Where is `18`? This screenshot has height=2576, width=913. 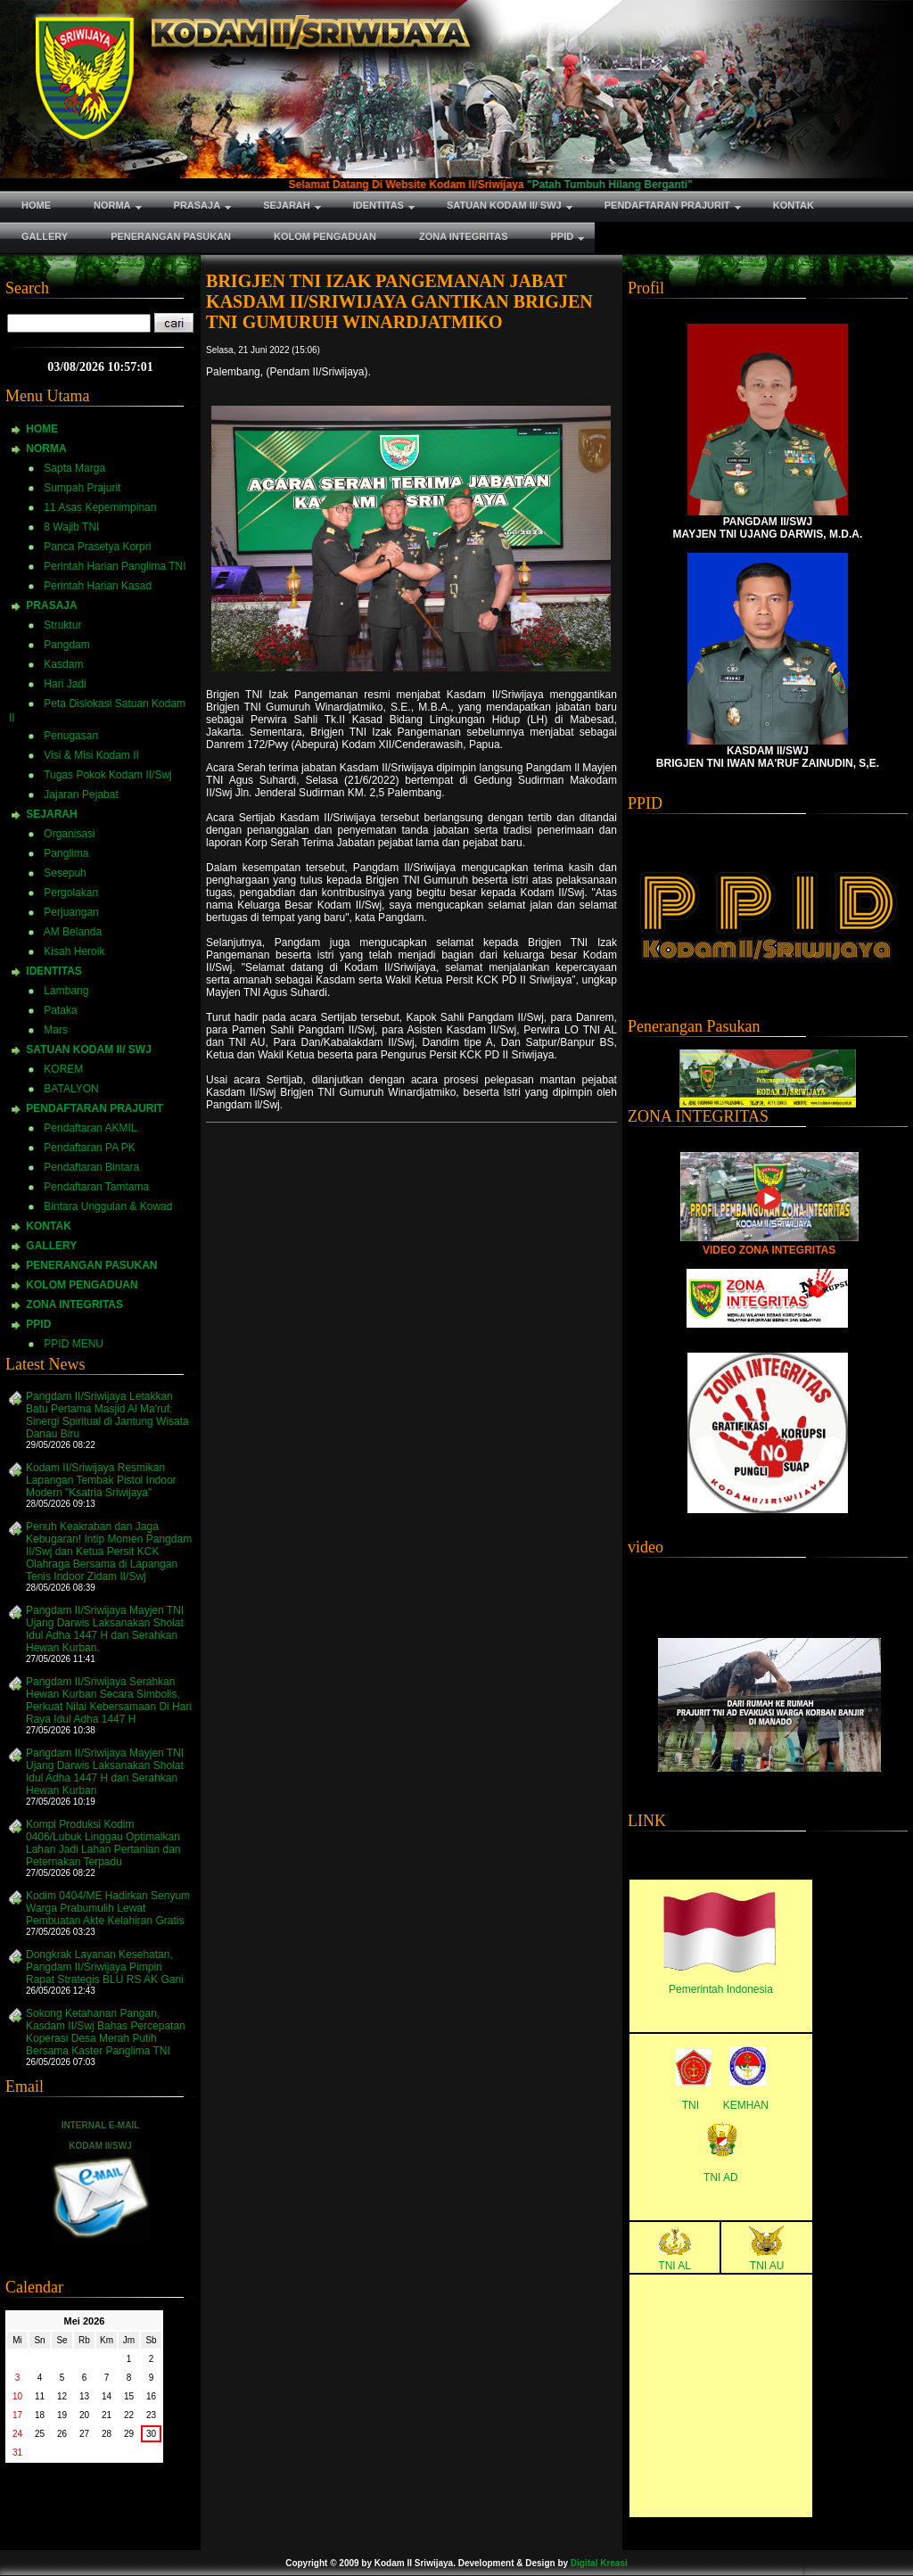
18 is located at coordinates (40, 2415).